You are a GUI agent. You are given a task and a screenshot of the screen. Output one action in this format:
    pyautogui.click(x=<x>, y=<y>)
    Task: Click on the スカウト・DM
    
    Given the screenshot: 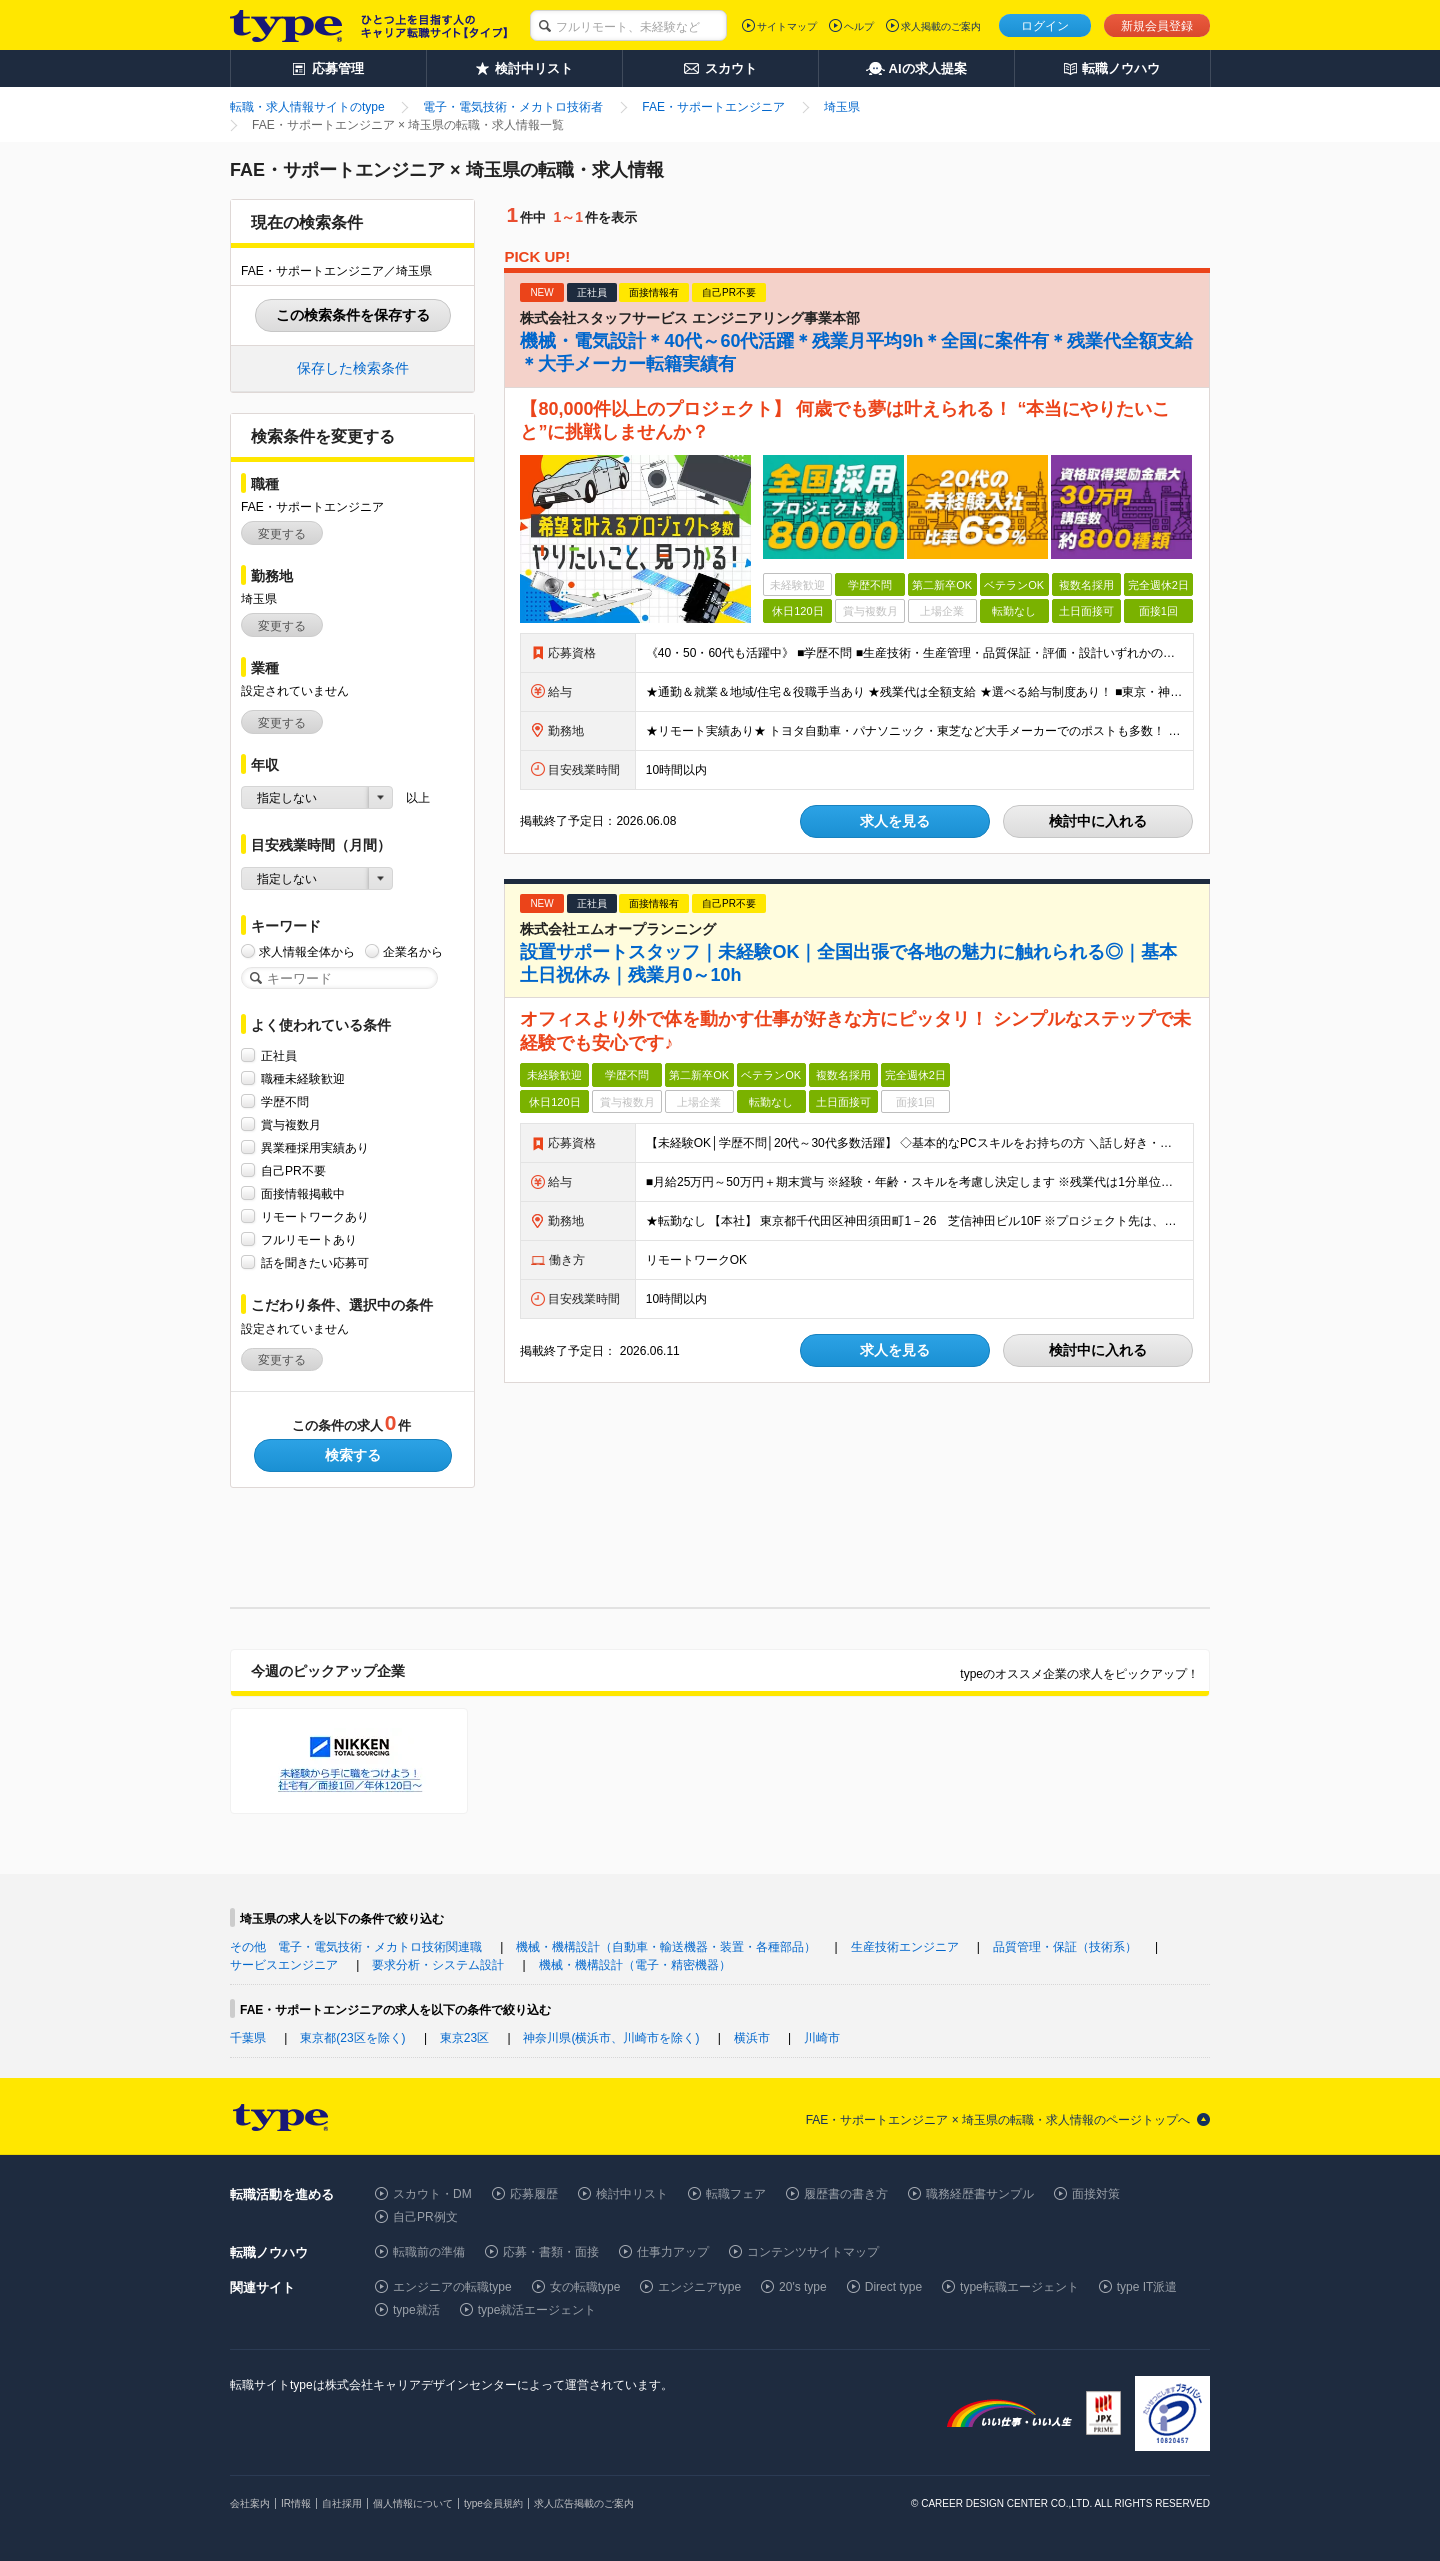 What is the action you would take?
    pyautogui.click(x=432, y=2194)
    